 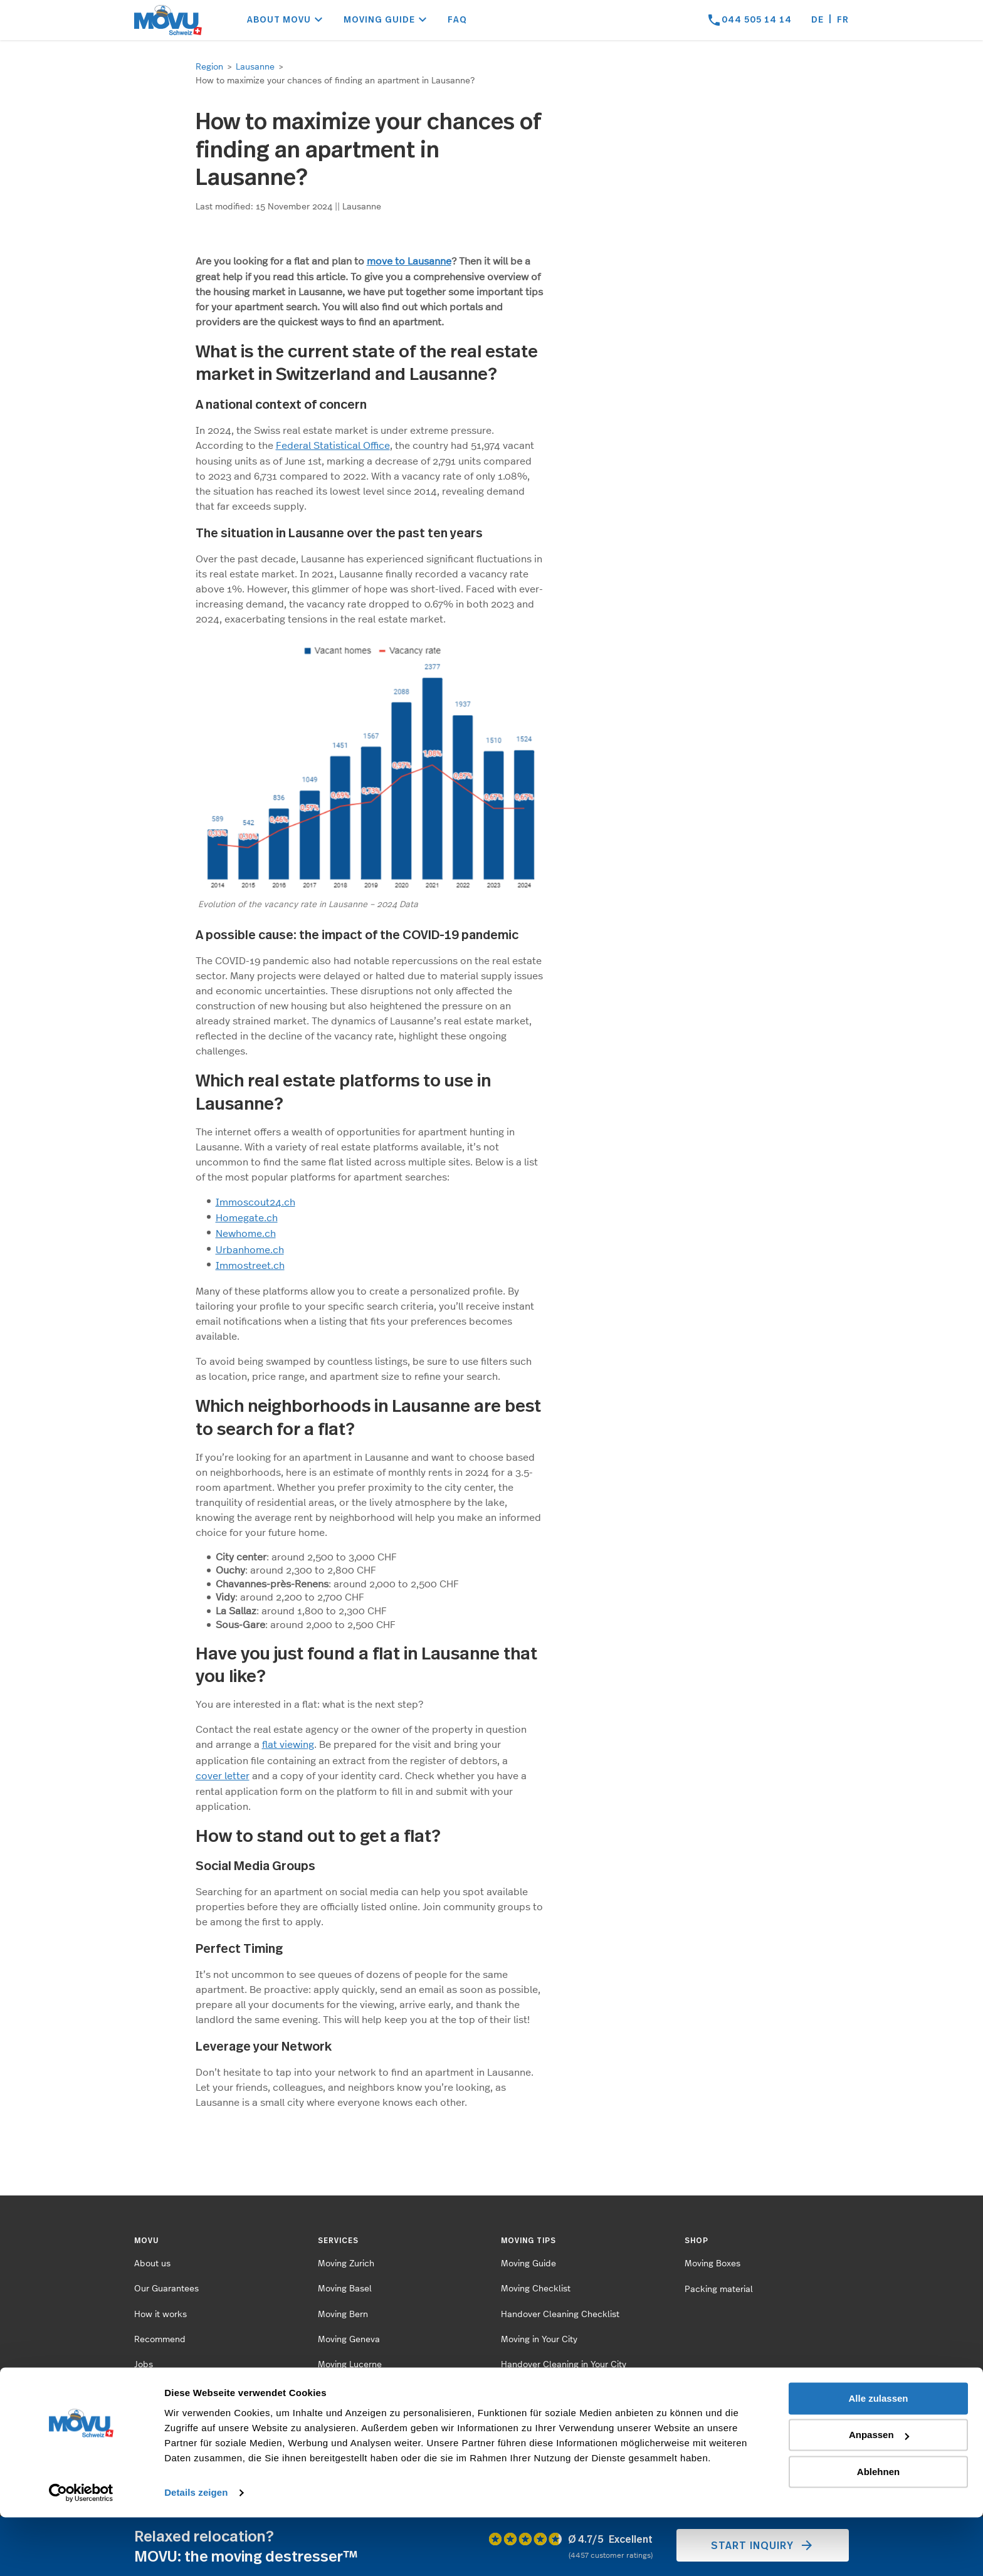 I want to click on Jobs, so click(x=143, y=2364).